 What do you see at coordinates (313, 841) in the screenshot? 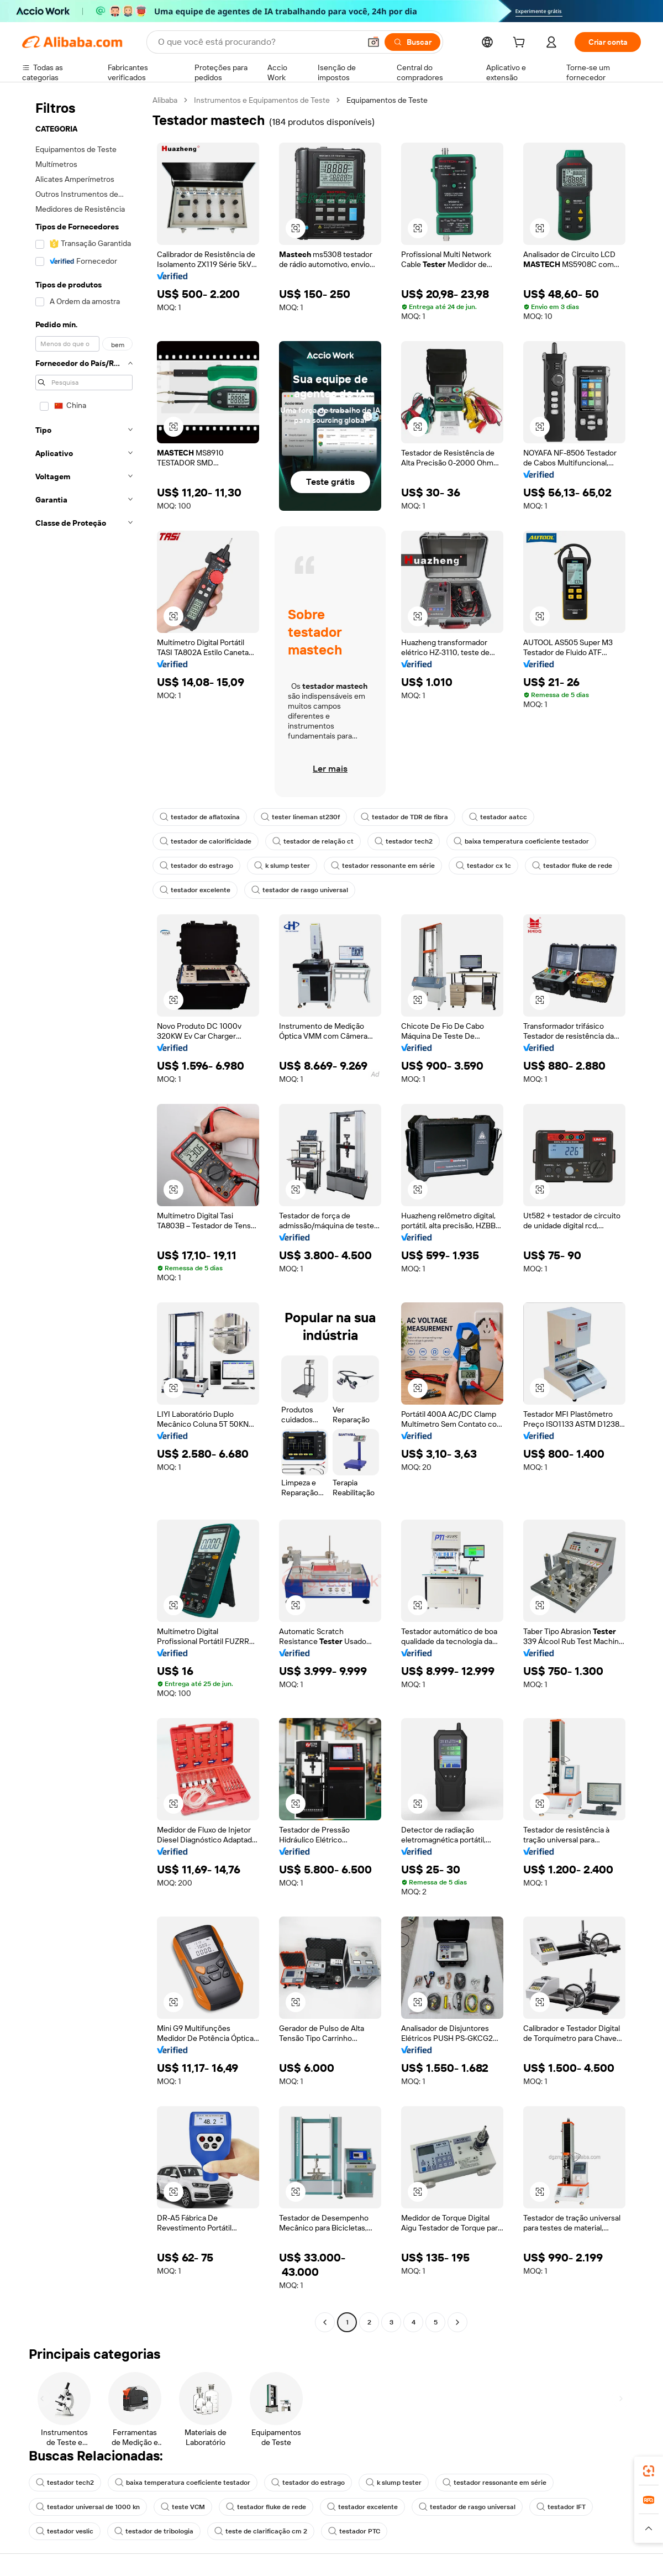
I see `testador de relação ct` at bounding box center [313, 841].